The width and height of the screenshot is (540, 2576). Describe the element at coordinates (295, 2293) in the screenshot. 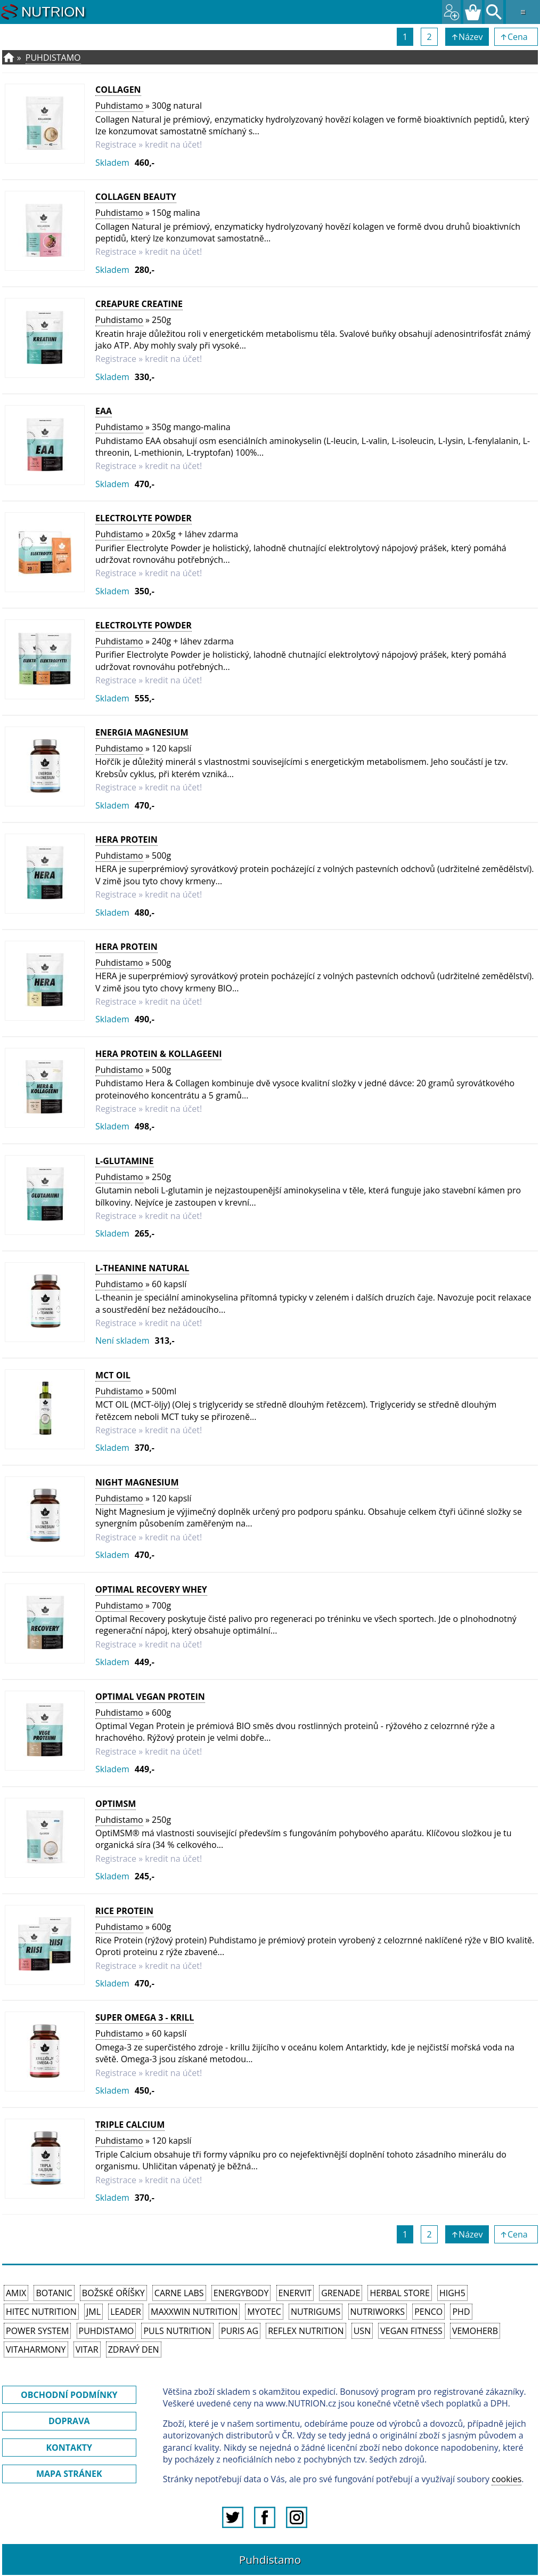

I see `Enervit` at that location.